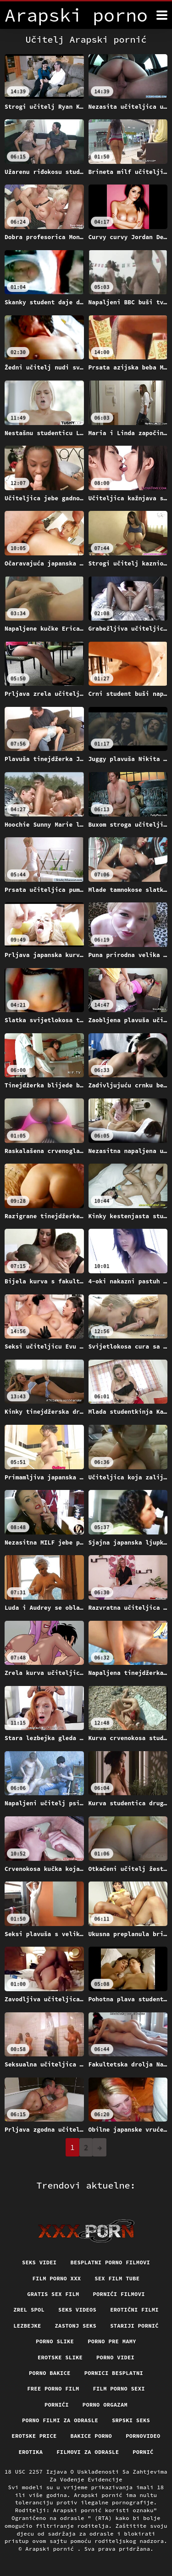  Describe the element at coordinates (87, 2451) in the screenshot. I see `Filmovi za odrasle` at that location.